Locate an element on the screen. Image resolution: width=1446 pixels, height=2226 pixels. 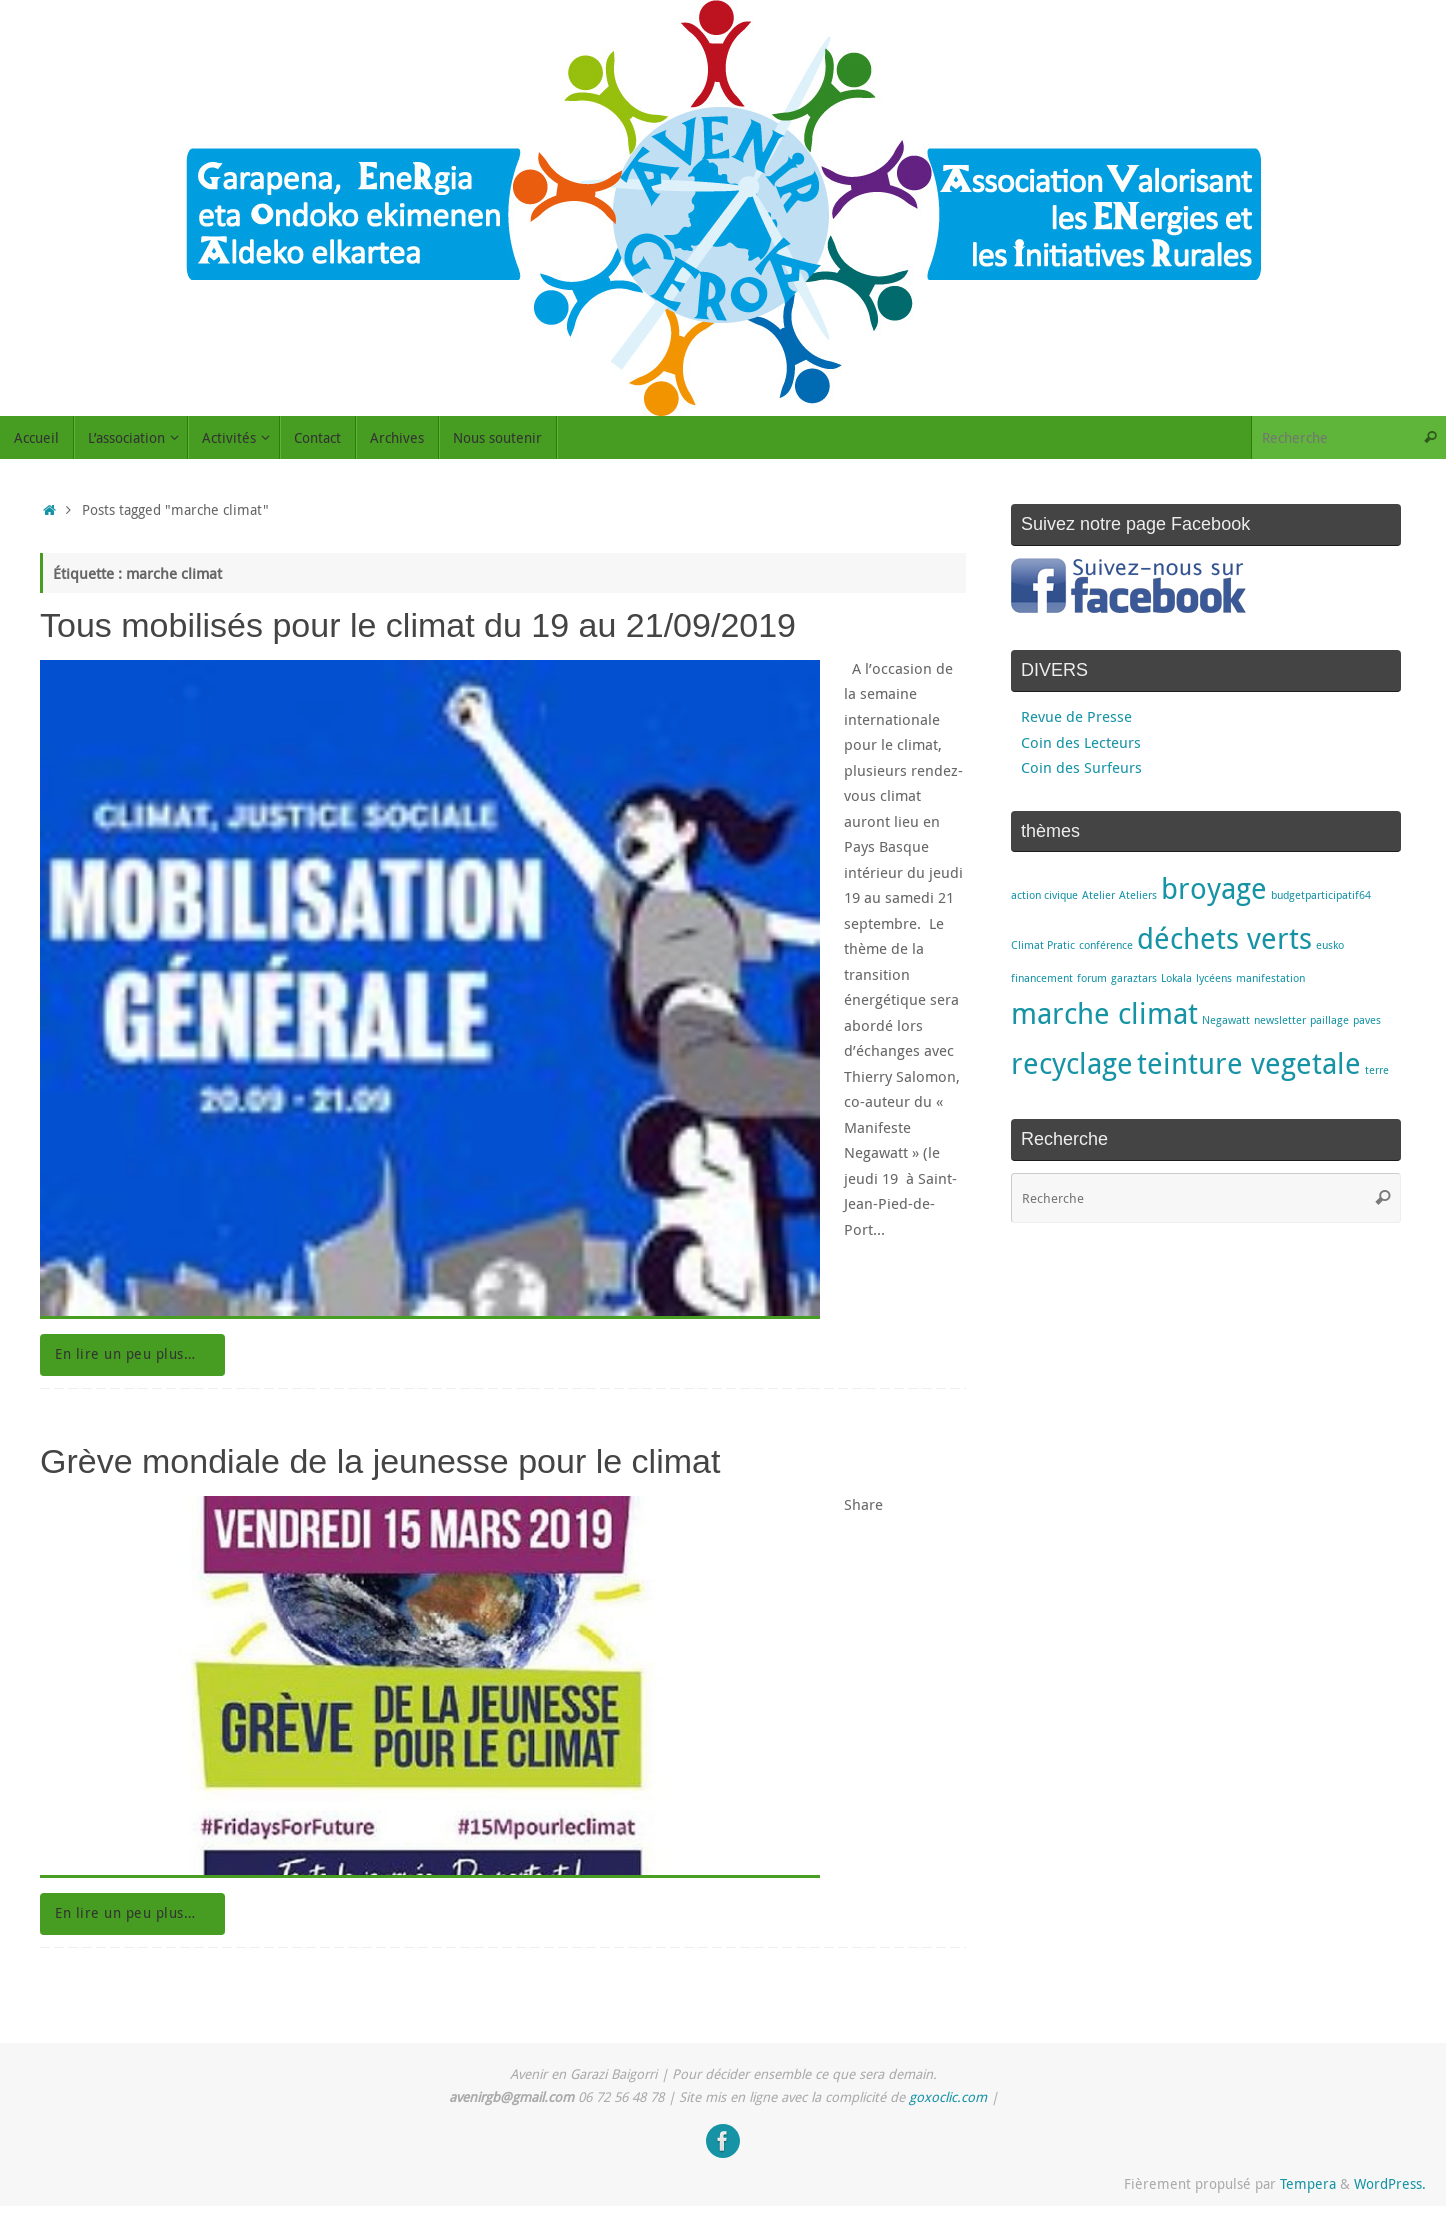
Coin des Lecteurs is located at coordinates (1081, 742).